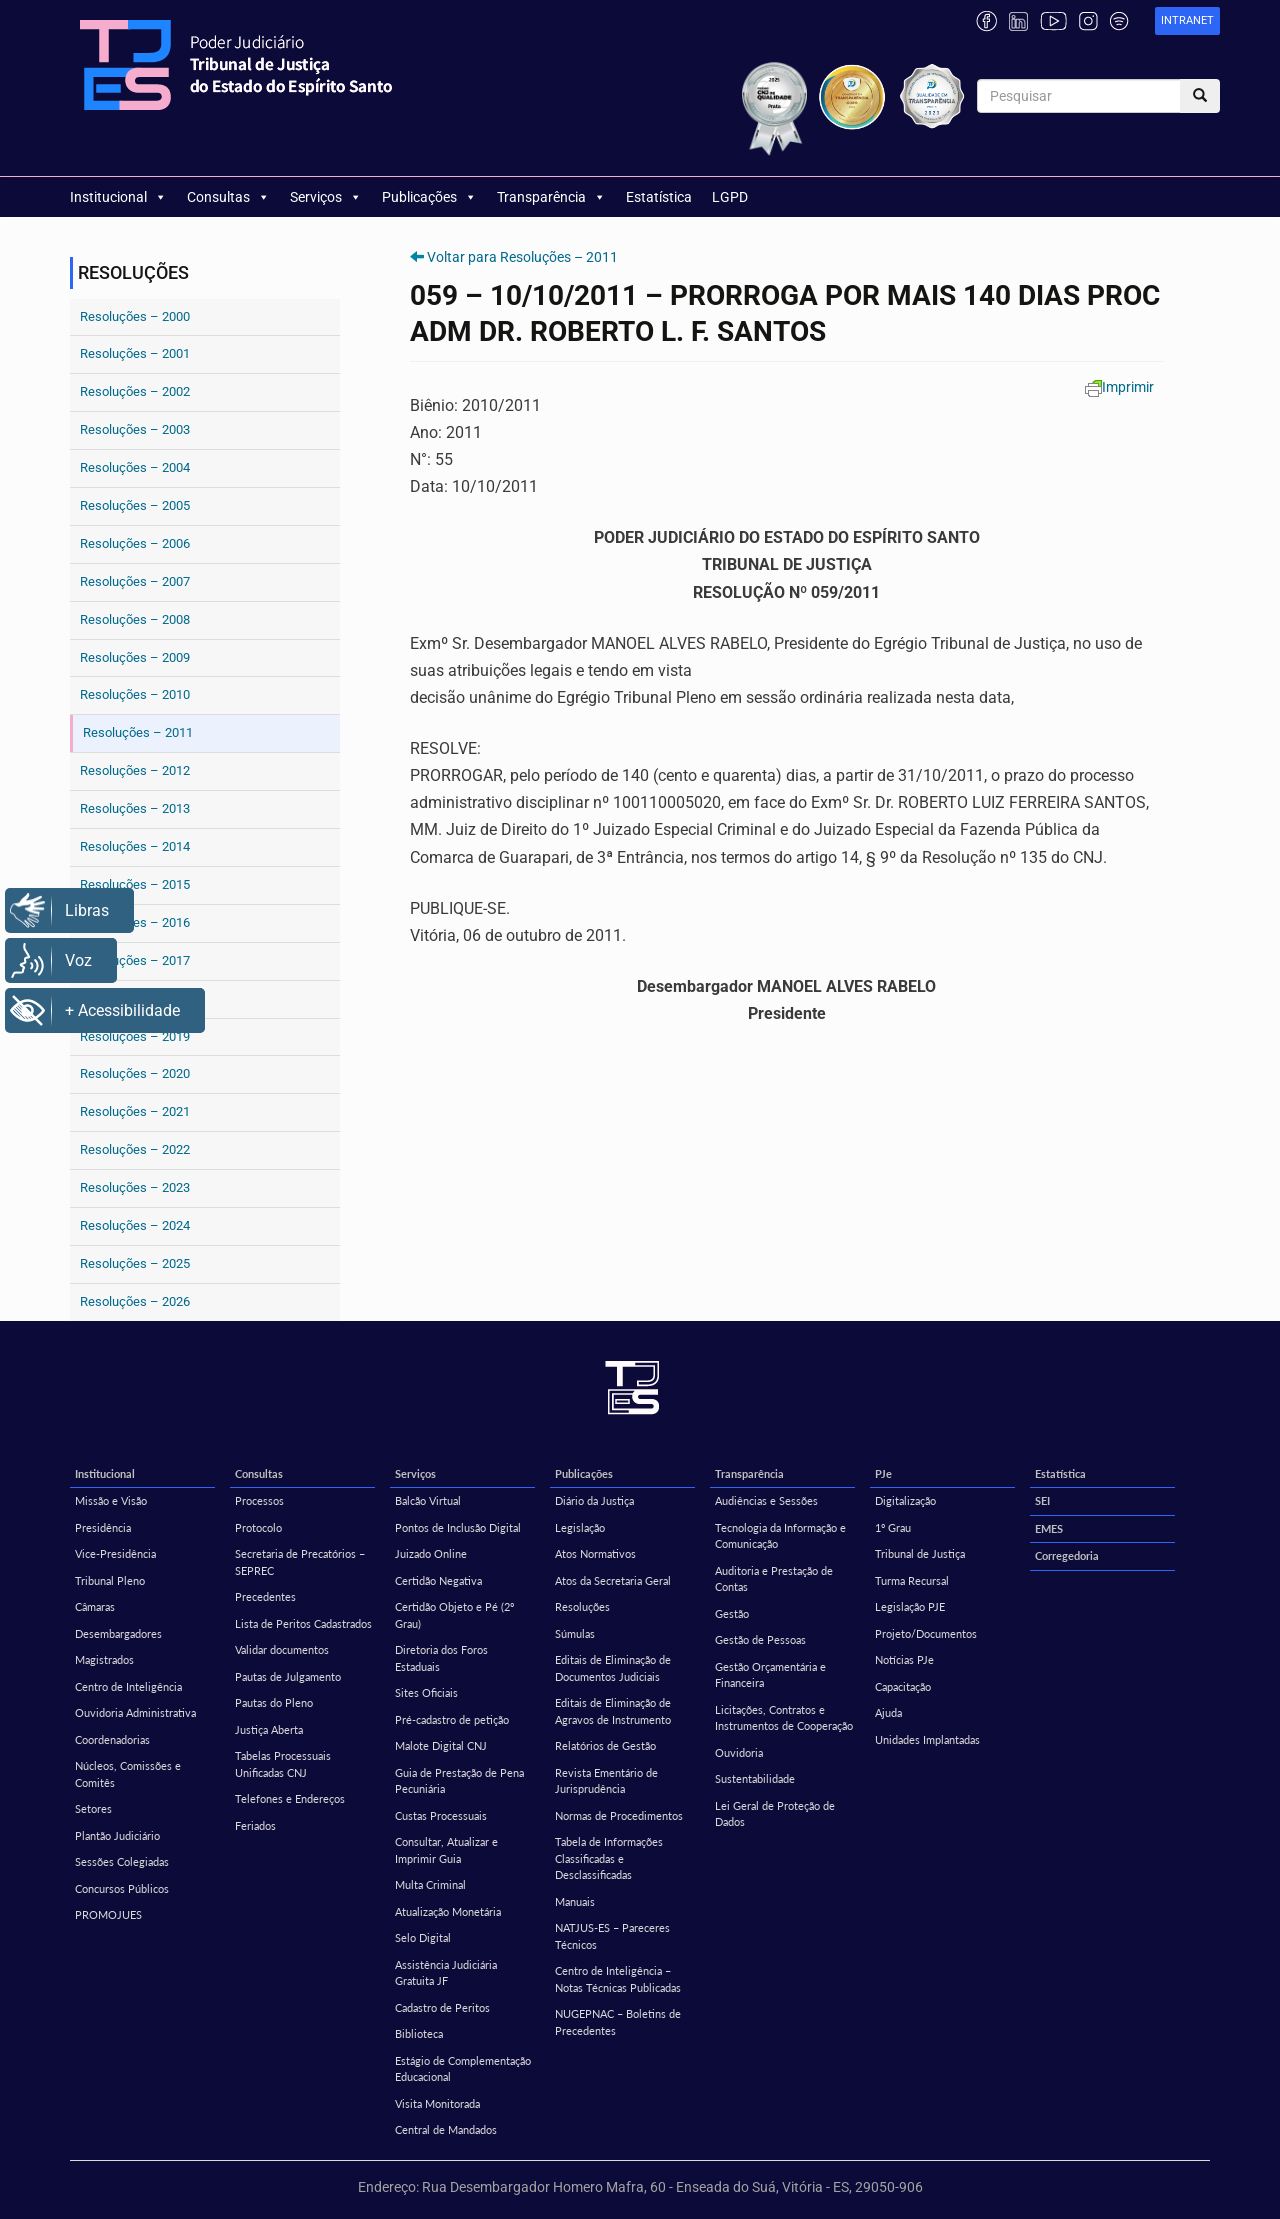 The height and width of the screenshot is (2219, 1280). I want to click on Plantão Judiciário, so click(117, 1835).